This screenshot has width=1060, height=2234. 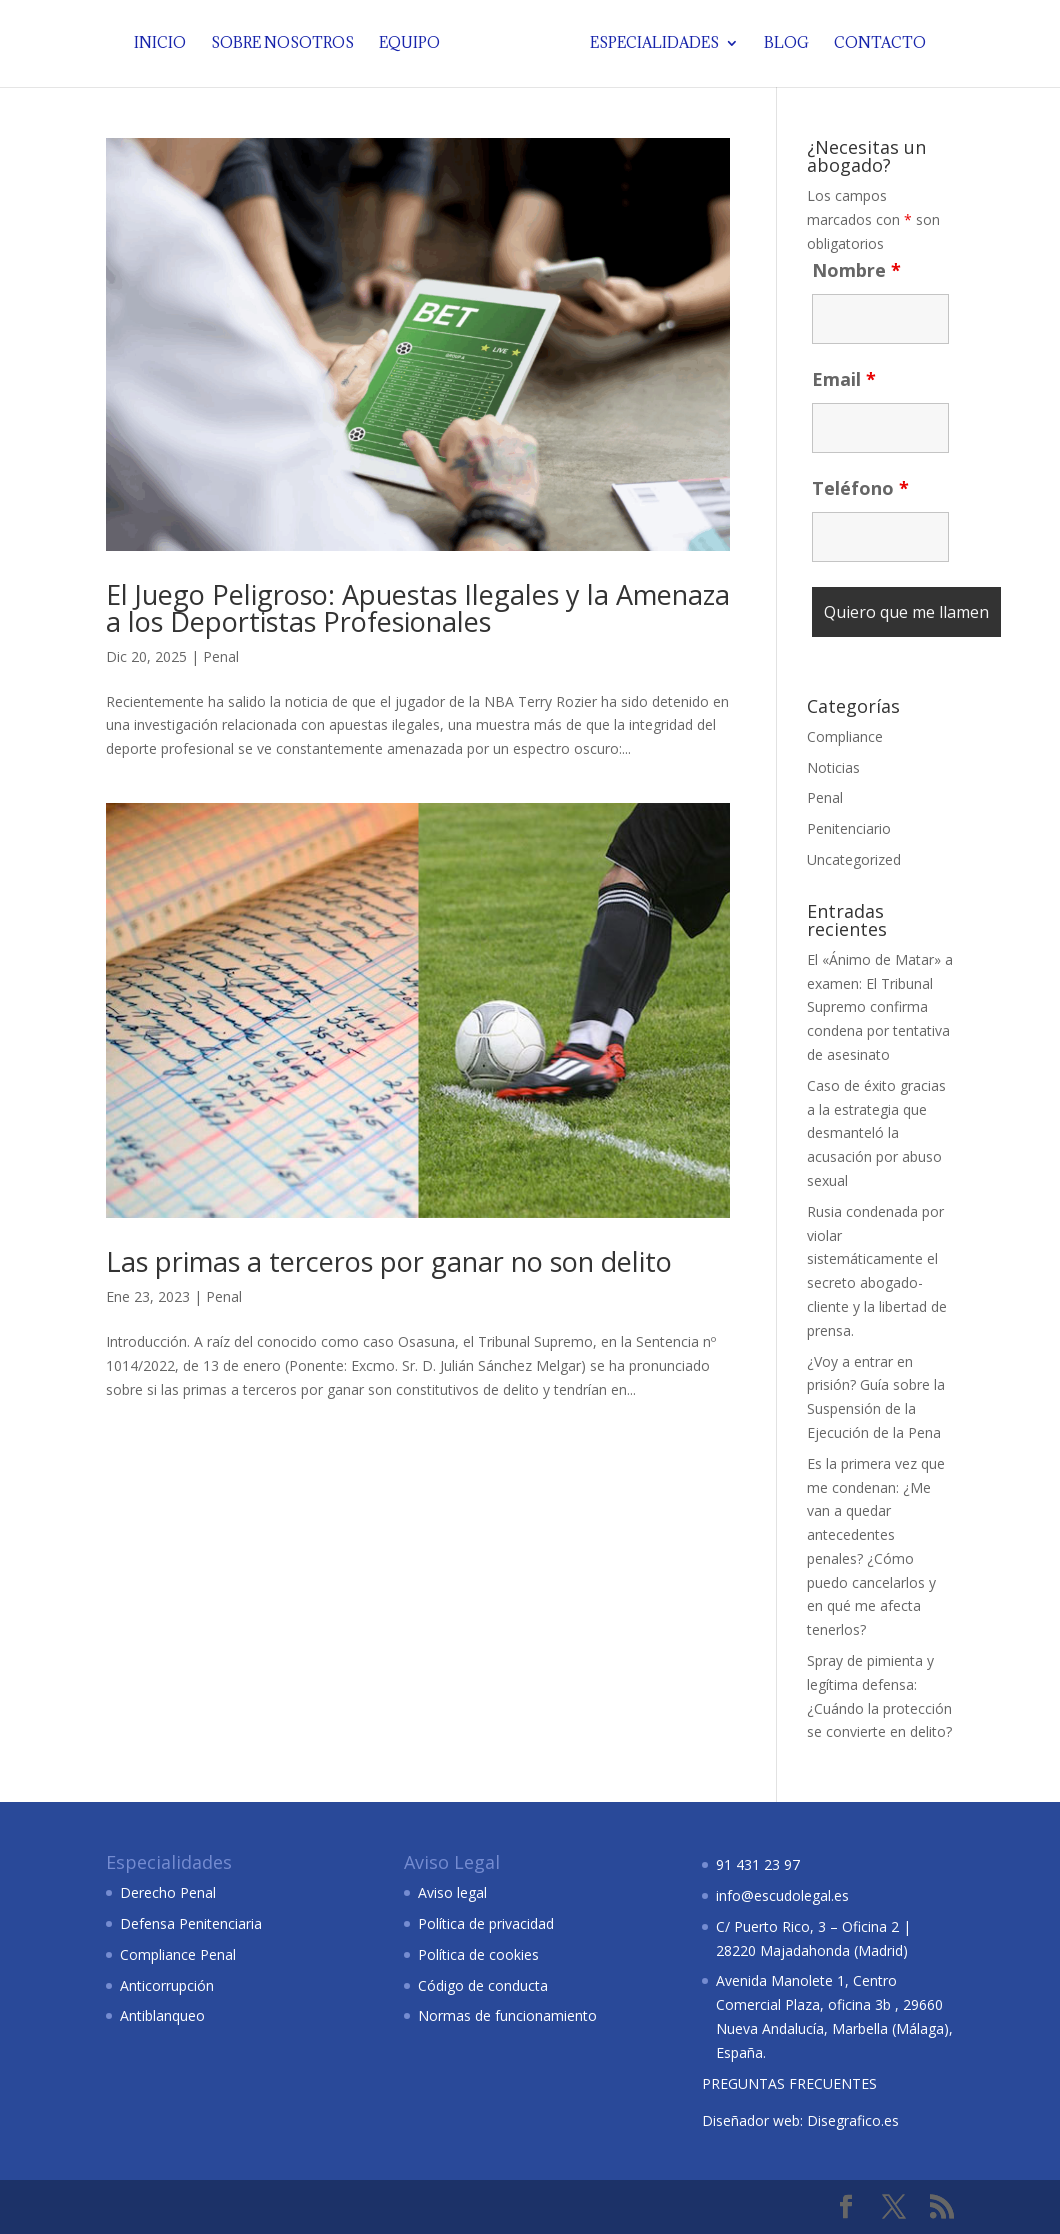 I want to click on Sobre nosotros, so click(x=286, y=45).